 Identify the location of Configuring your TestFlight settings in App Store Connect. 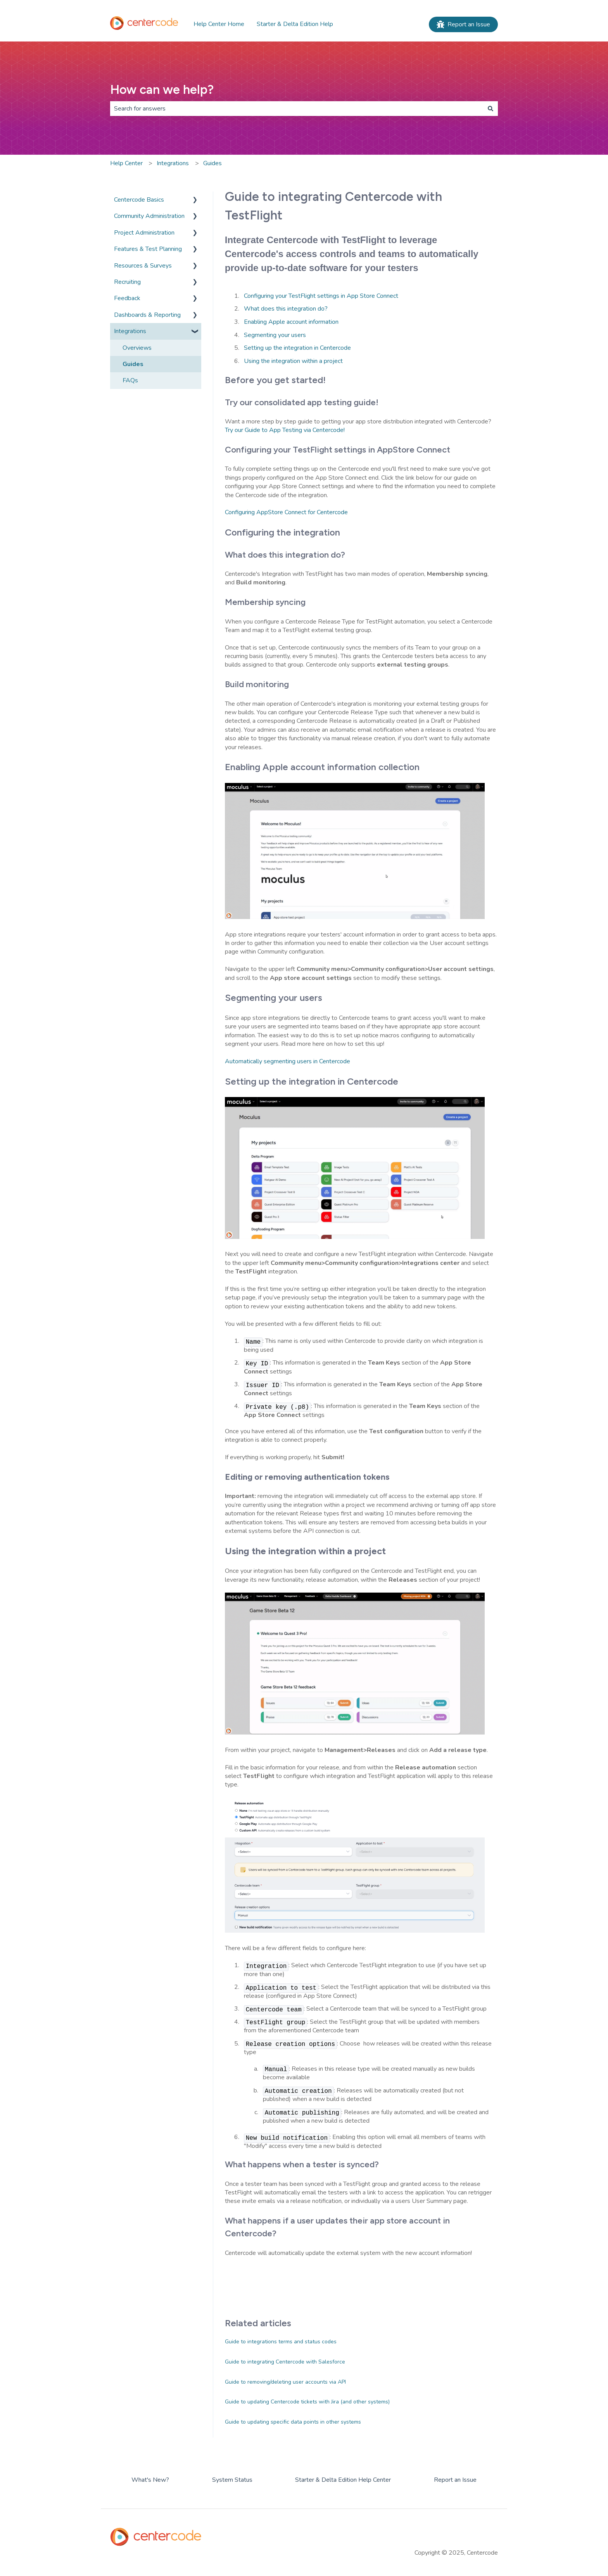
(321, 296).